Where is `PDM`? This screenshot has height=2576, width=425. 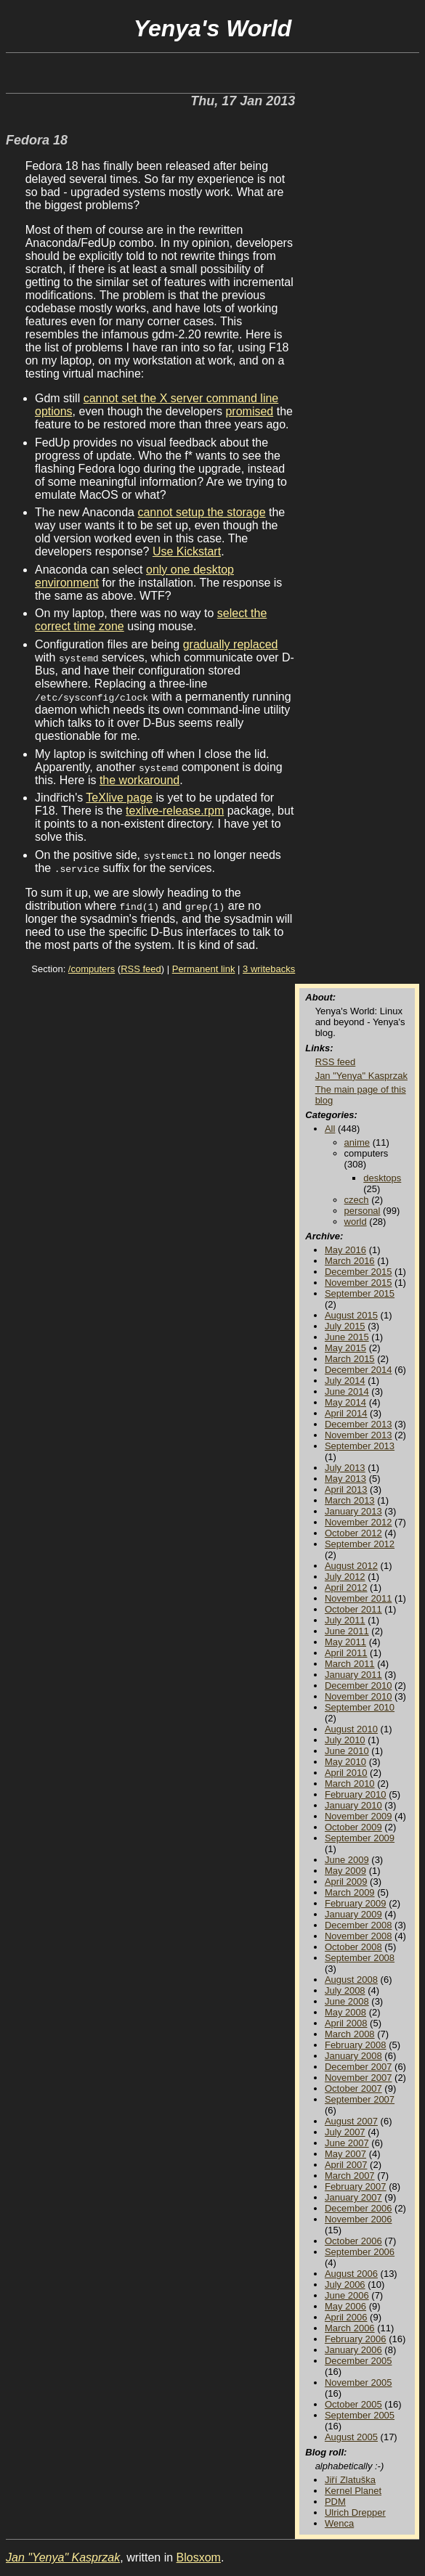
PDM is located at coordinates (335, 2501).